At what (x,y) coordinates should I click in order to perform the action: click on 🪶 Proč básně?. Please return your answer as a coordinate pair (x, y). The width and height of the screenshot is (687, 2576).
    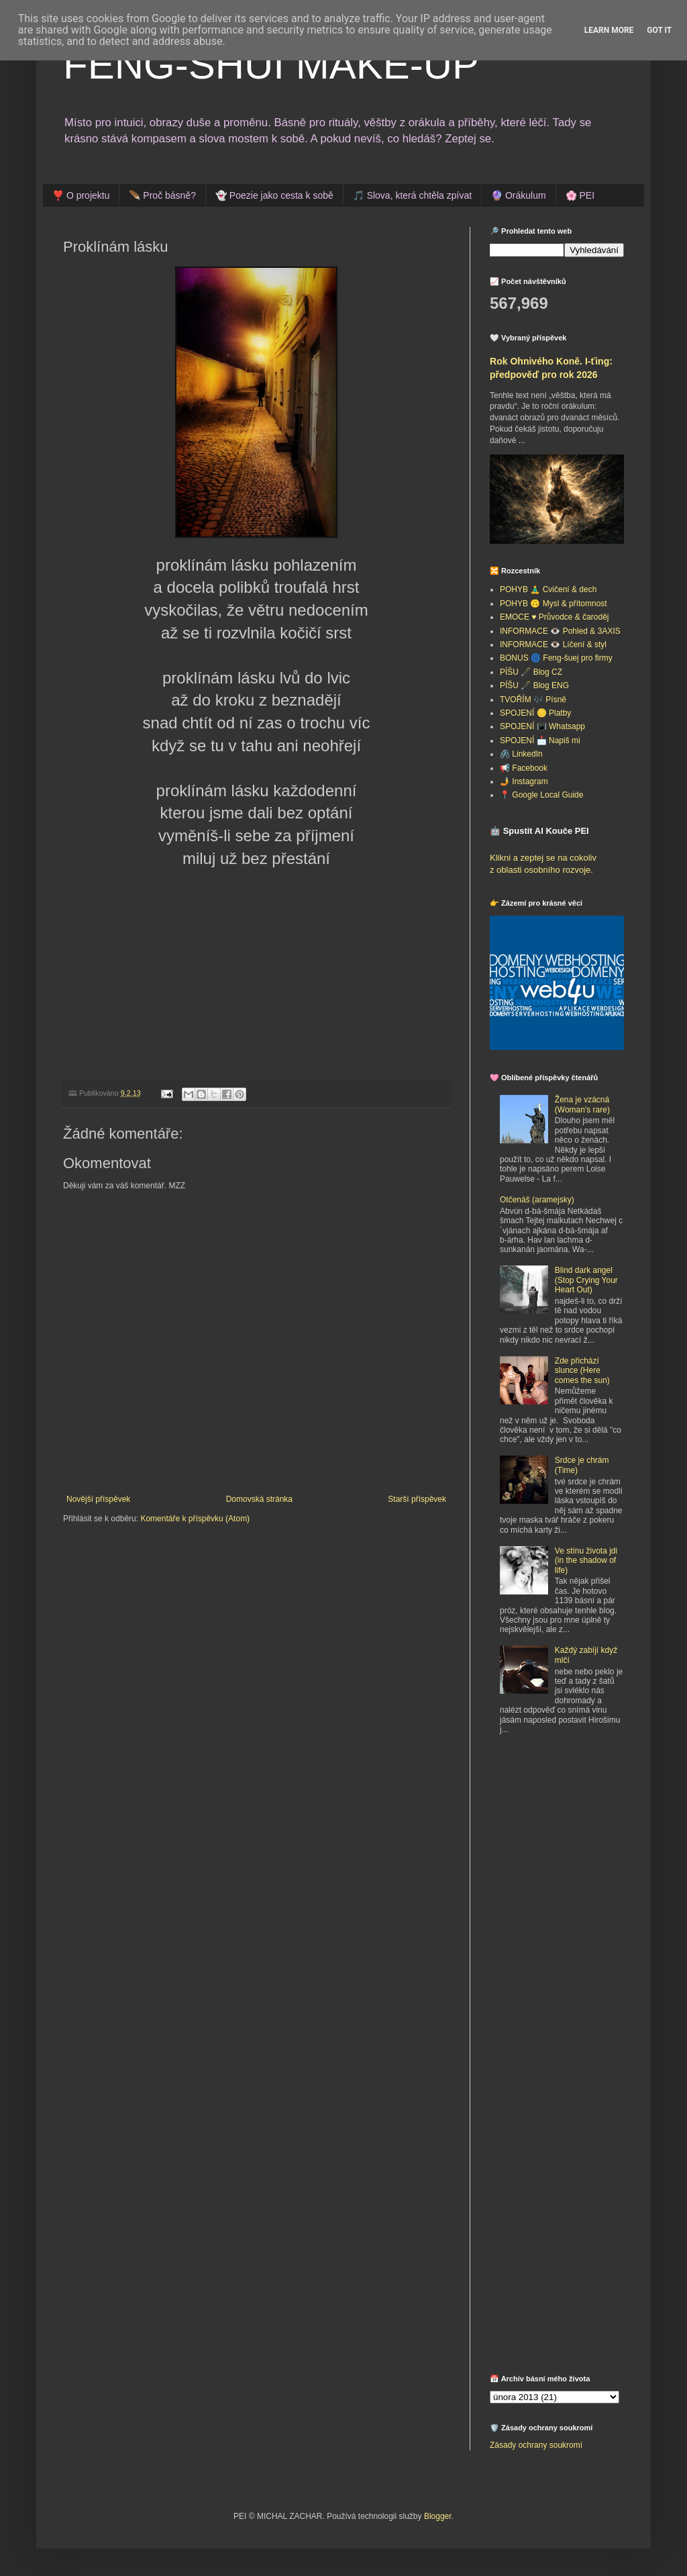
    Looking at the image, I should click on (162, 195).